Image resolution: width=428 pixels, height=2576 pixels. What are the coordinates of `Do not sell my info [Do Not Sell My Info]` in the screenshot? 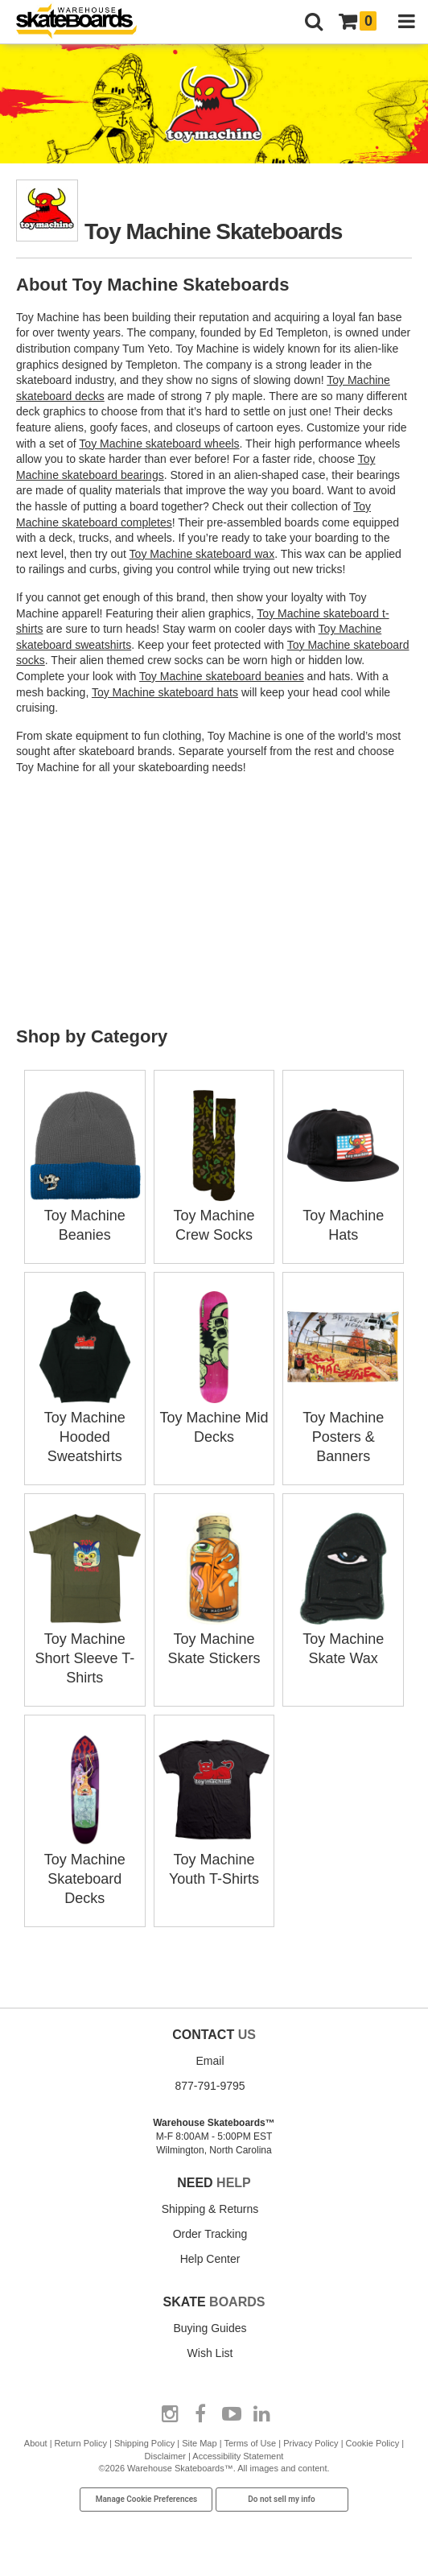 It's located at (281, 2499).